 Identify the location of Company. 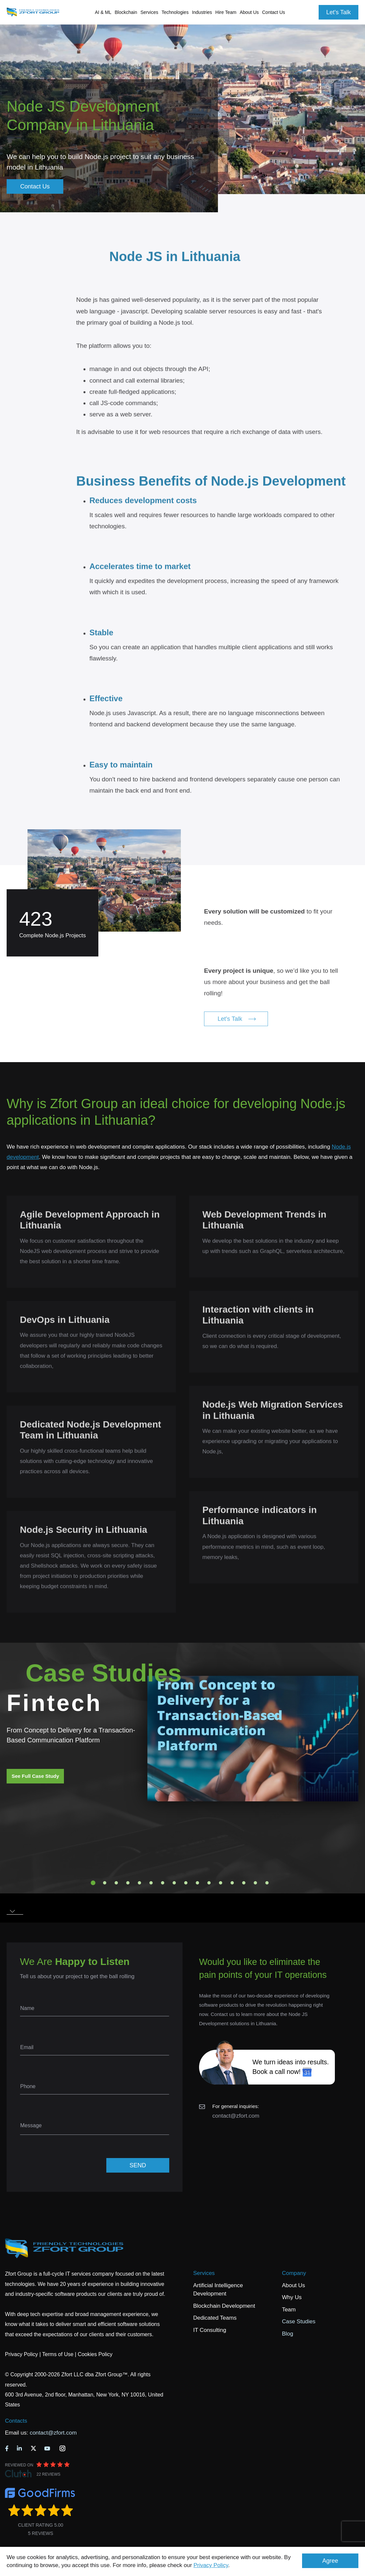
(294, 2273).